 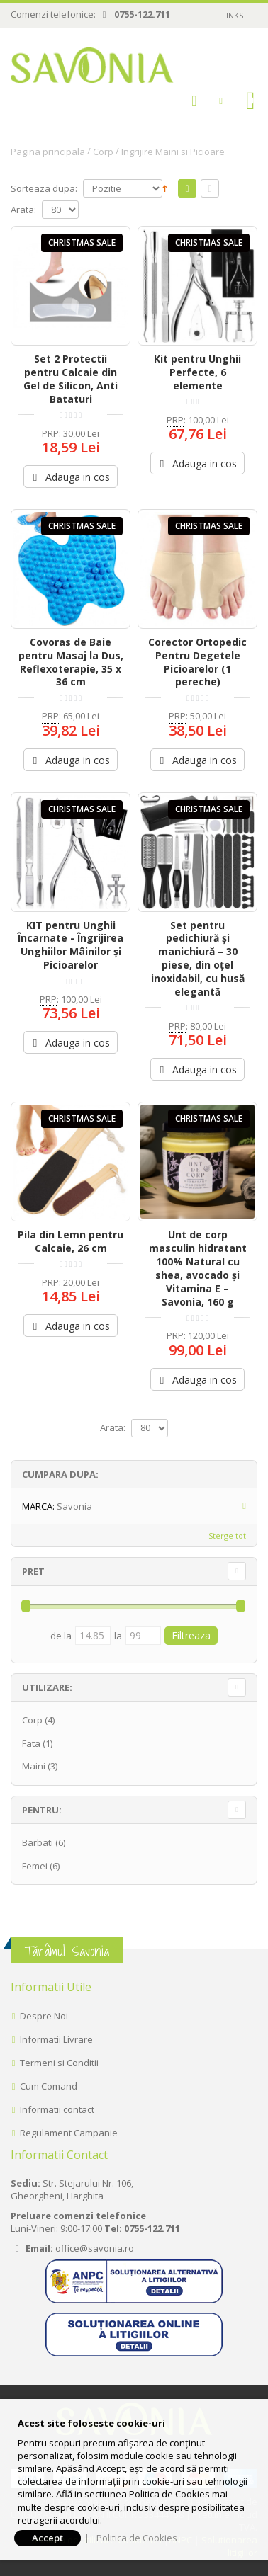 I want to click on office@savonia.ro, so click(x=94, y=2248).